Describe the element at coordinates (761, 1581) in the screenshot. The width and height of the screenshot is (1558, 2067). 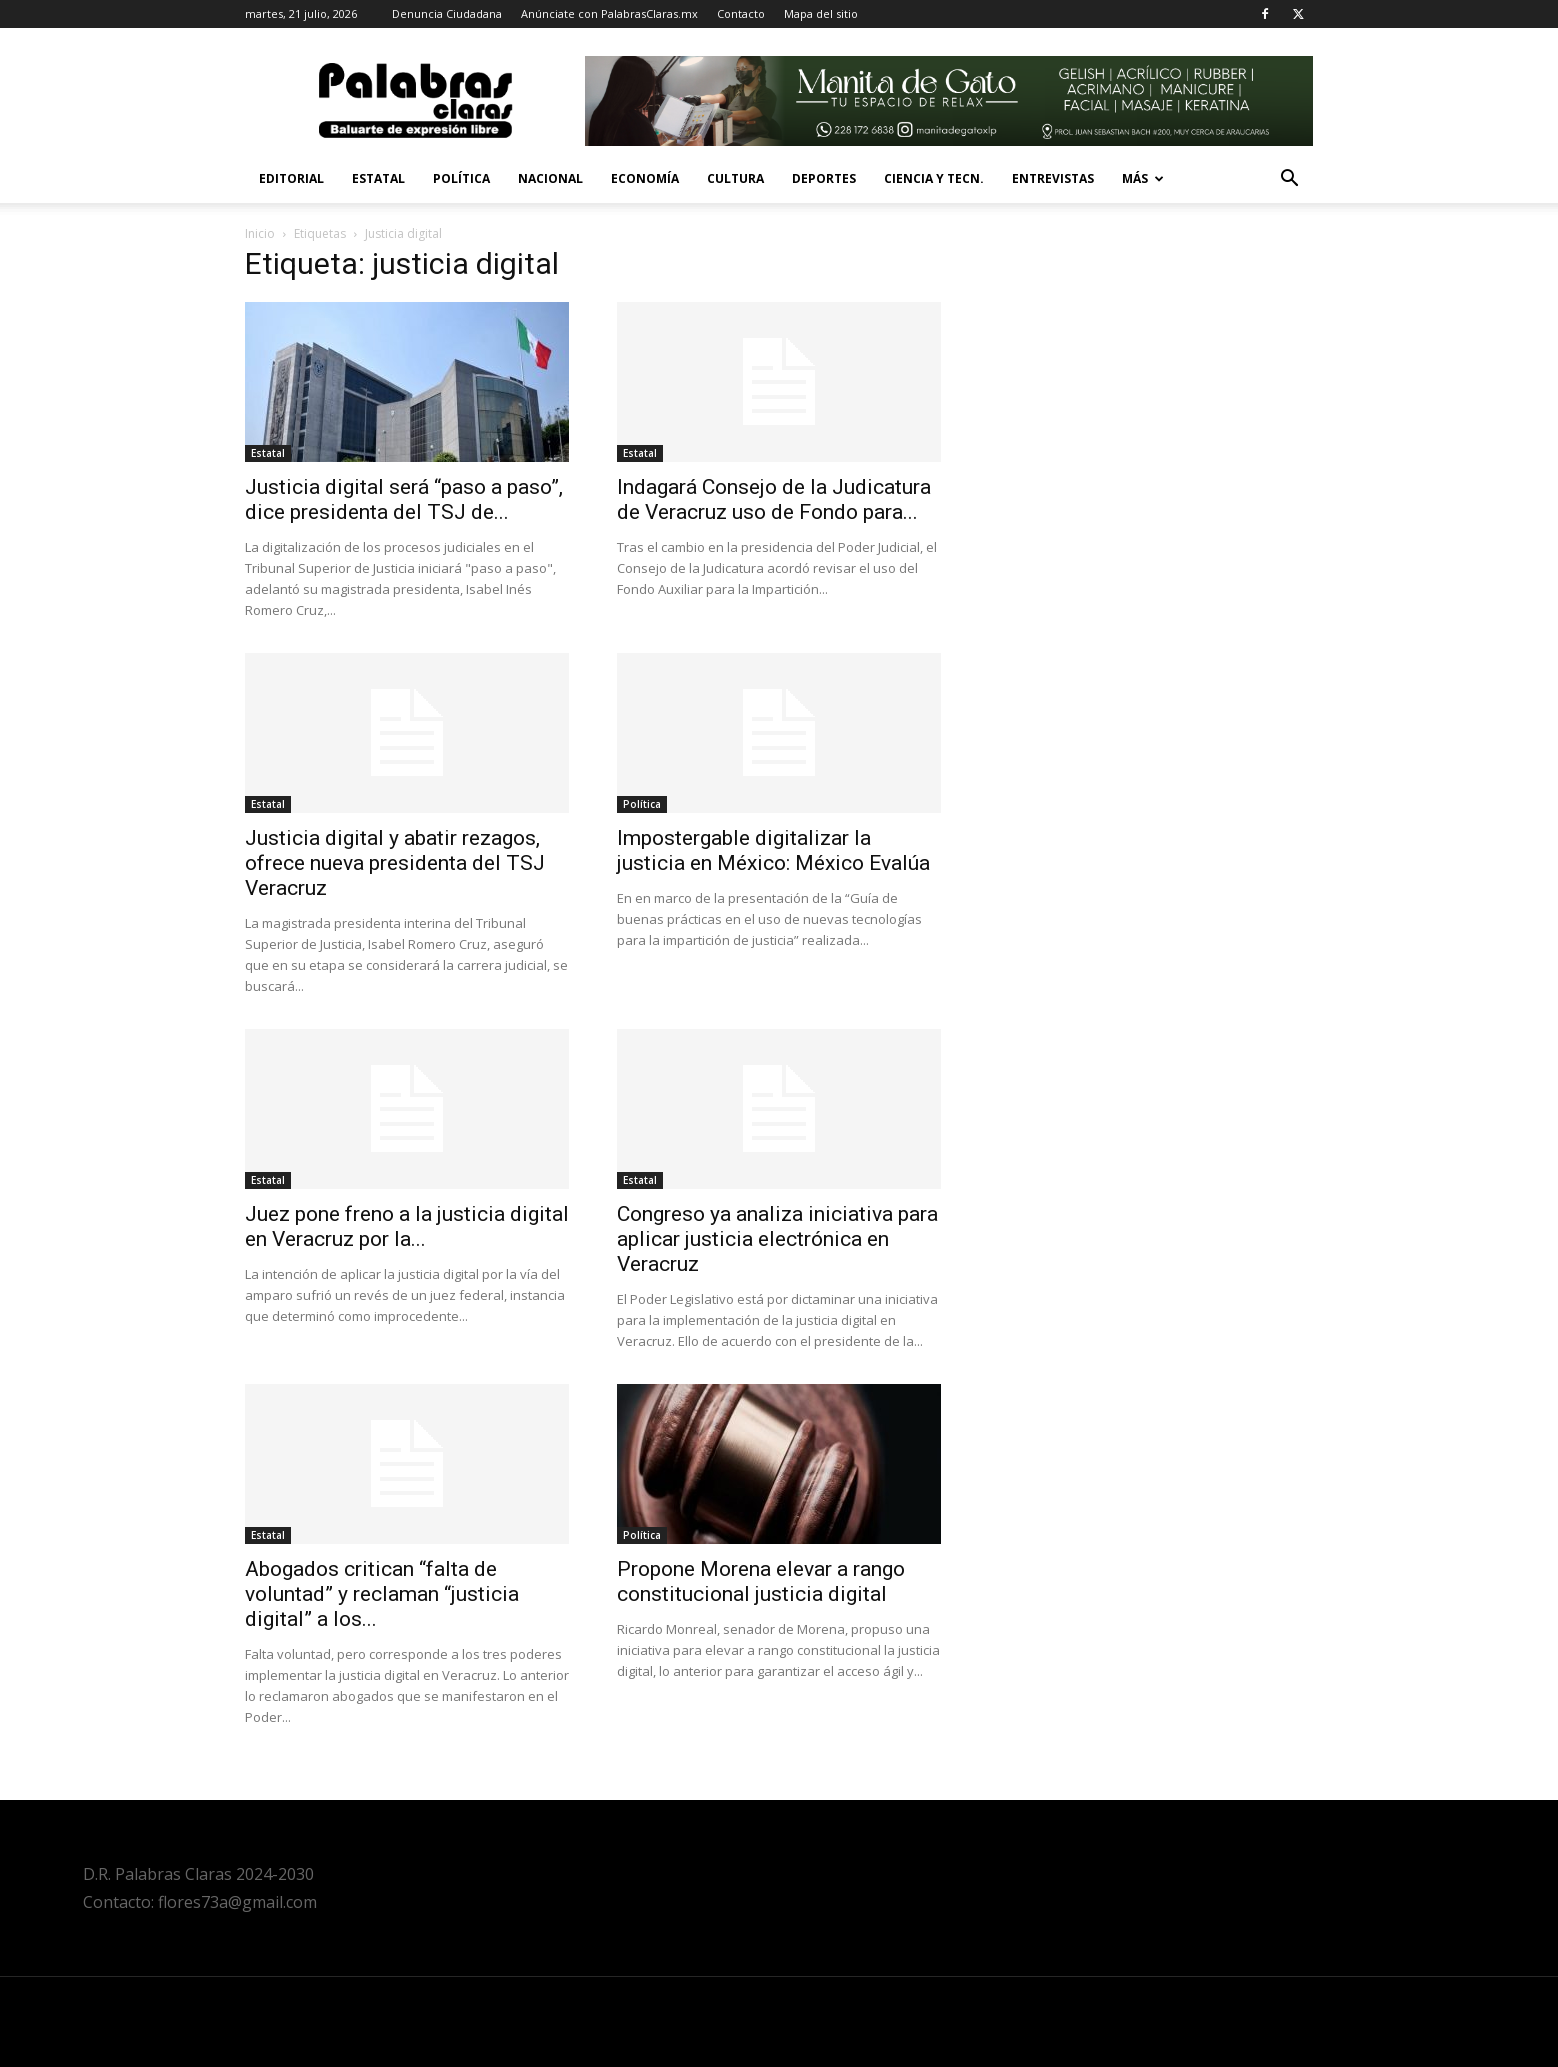
I see `Propone Morena elevar a rango constitucional justicia digital` at that location.